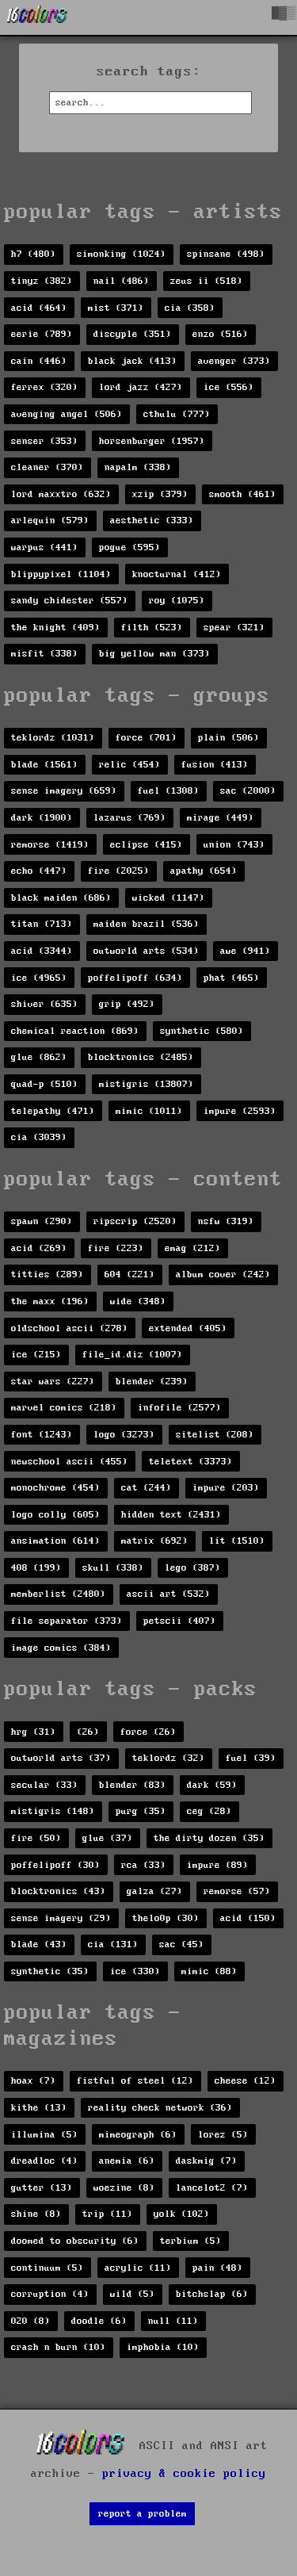 The height and width of the screenshot is (2576, 297). What do you see at coordinates (36, 1568) in the screenshot?
I see `408 (199)` at bounding box center [36, 1568].